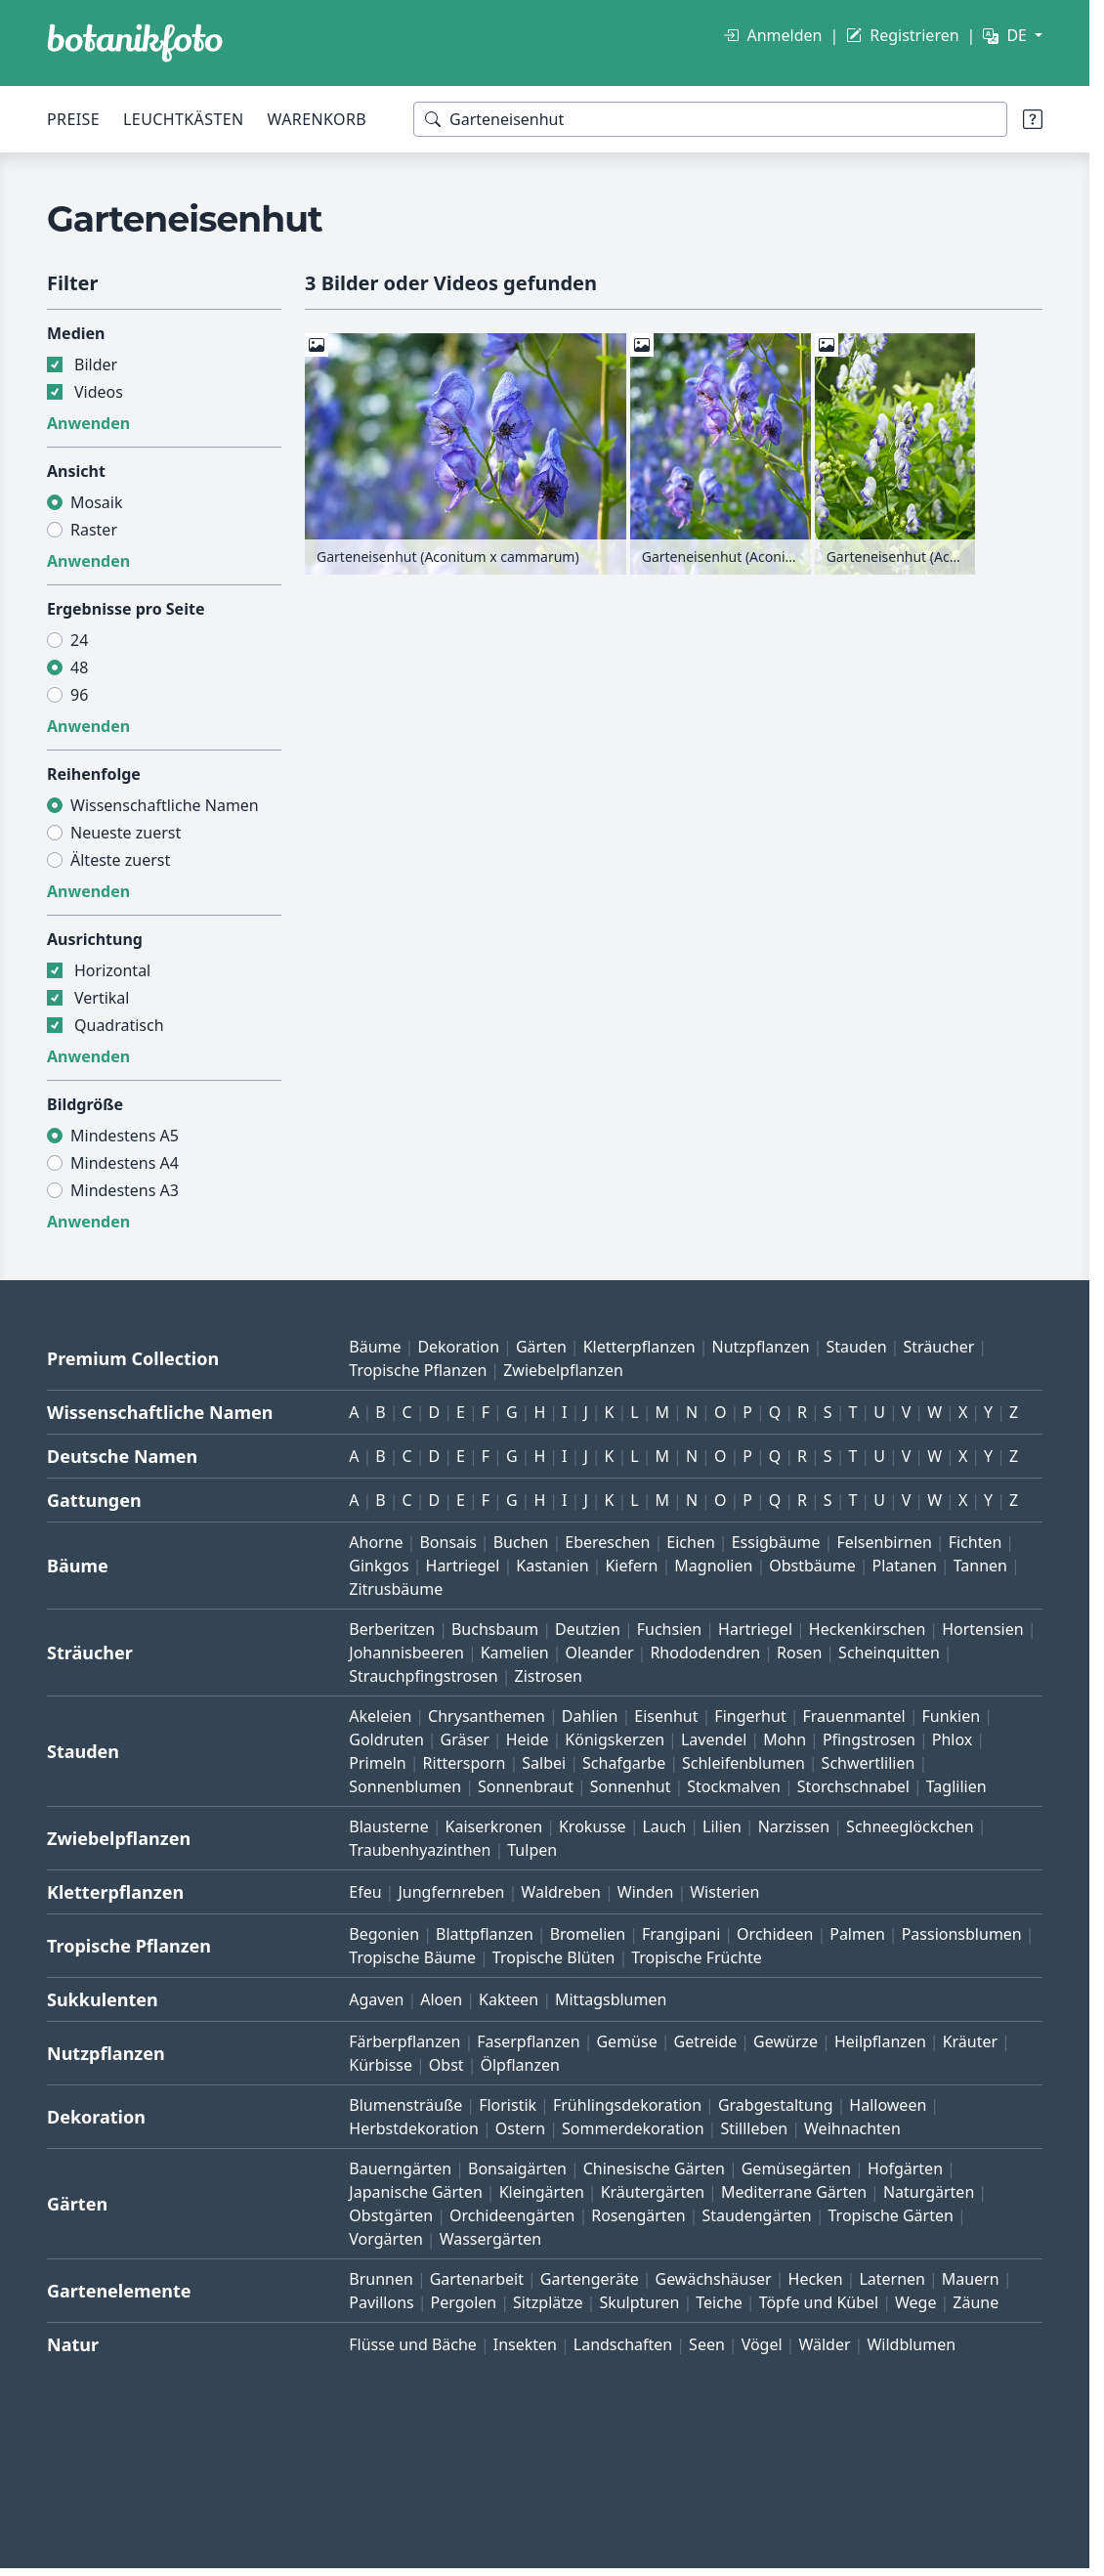  I want to click on Essigbäume, so click(776, 1542).